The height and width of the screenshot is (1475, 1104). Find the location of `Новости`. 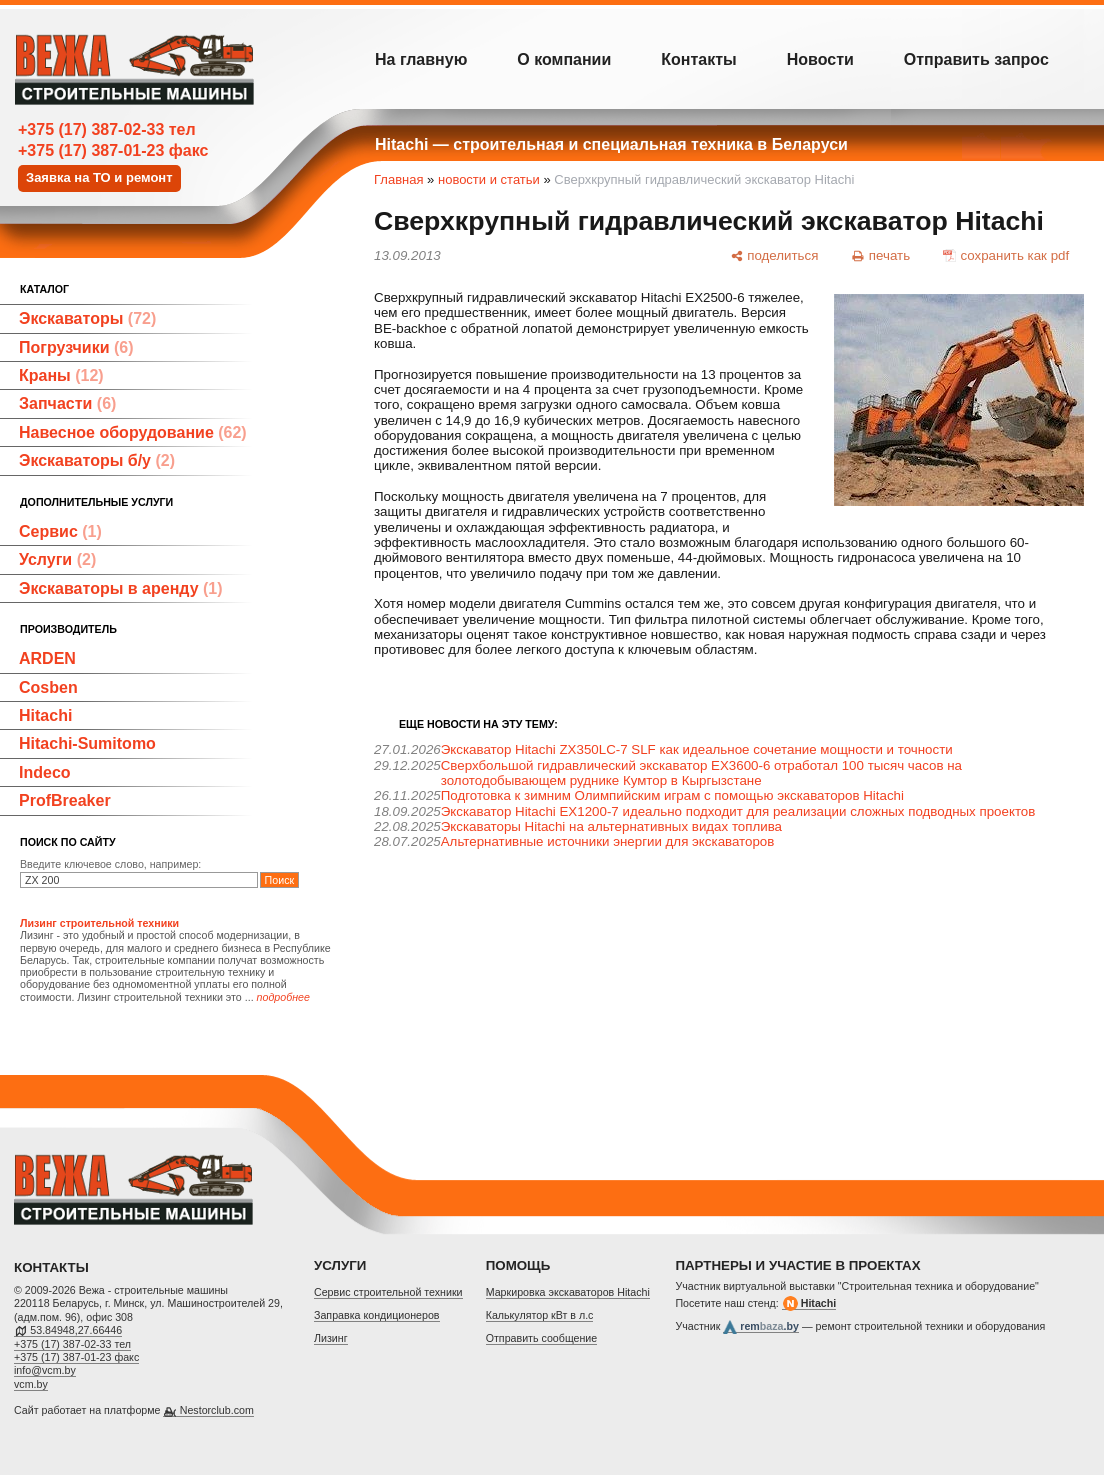

Новости is located at coordinates (820, 59).